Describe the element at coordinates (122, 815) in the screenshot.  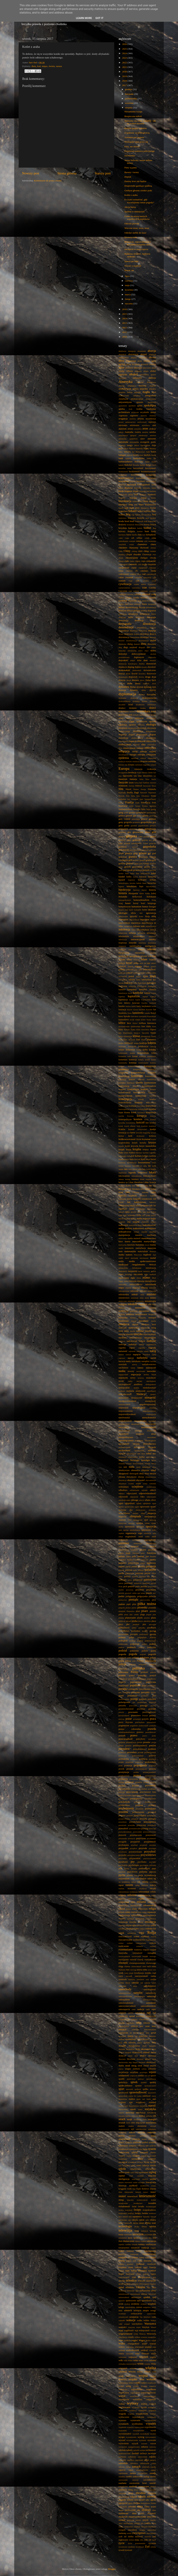
I see `gaśnica` at that location.